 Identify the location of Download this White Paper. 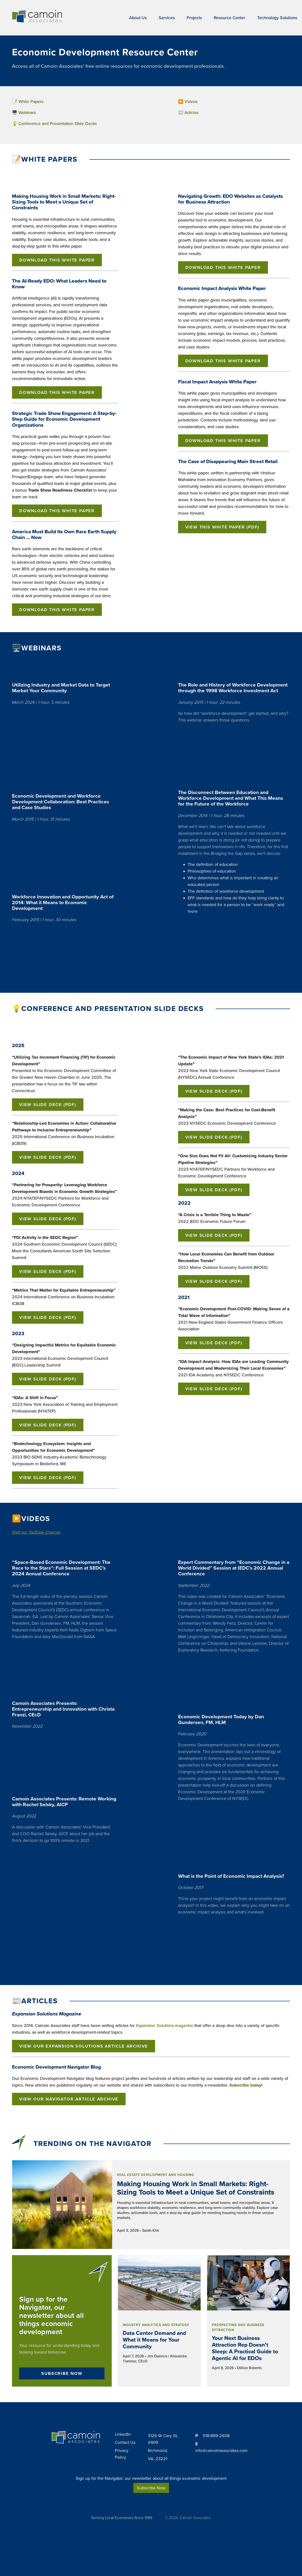
(57, 260).